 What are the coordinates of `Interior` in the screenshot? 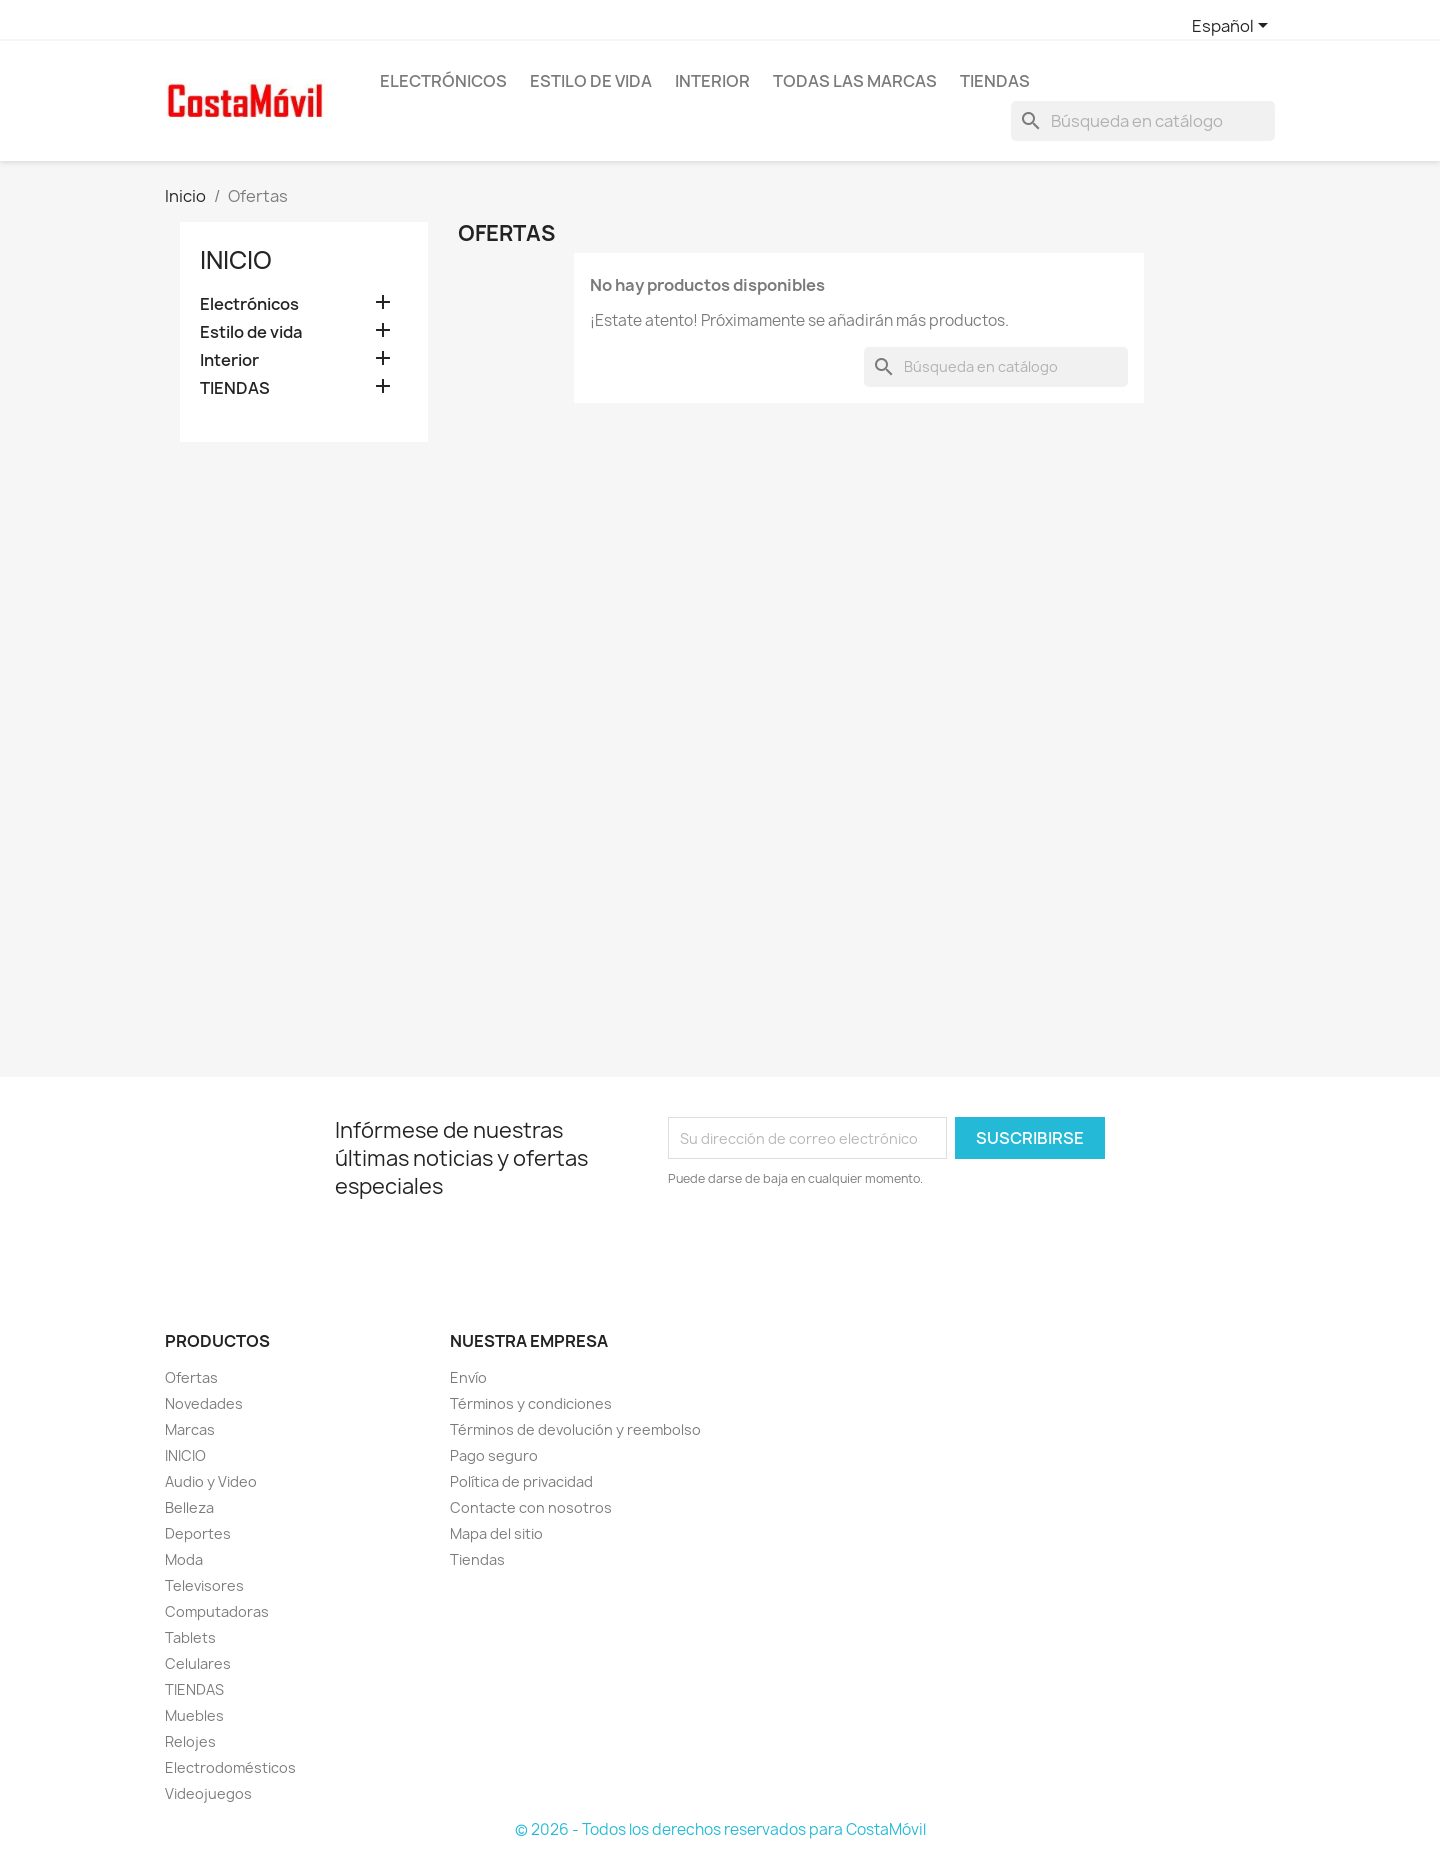 It's located at (712, 81).